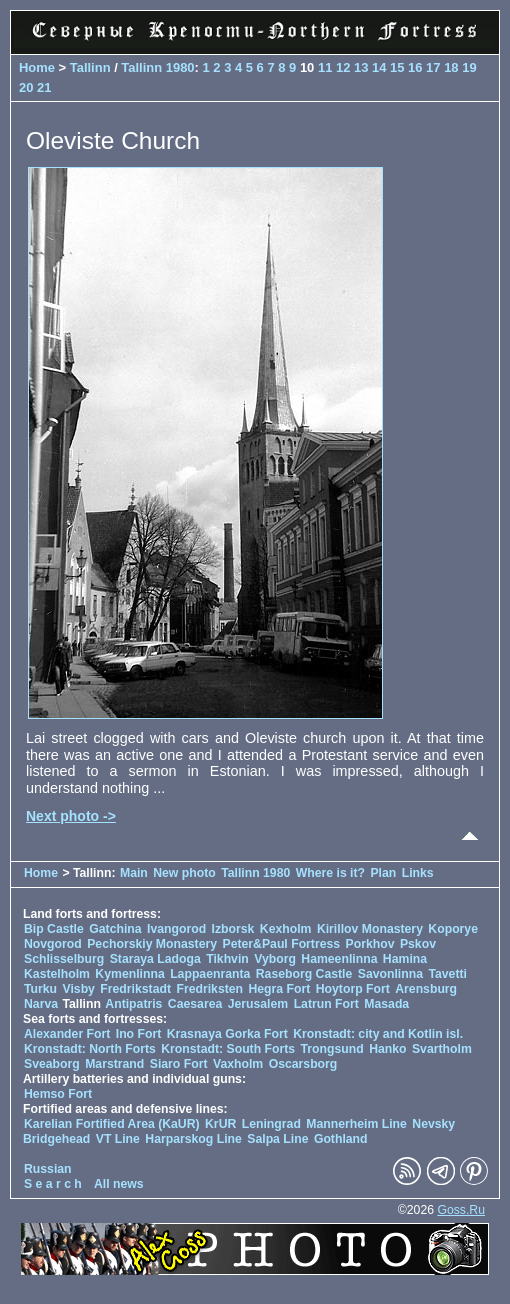 This screenshot has width=510, height=1304. Describe the element at coordinates (52, 1064) in the screenshot. I see `Sveaborg` at that location.